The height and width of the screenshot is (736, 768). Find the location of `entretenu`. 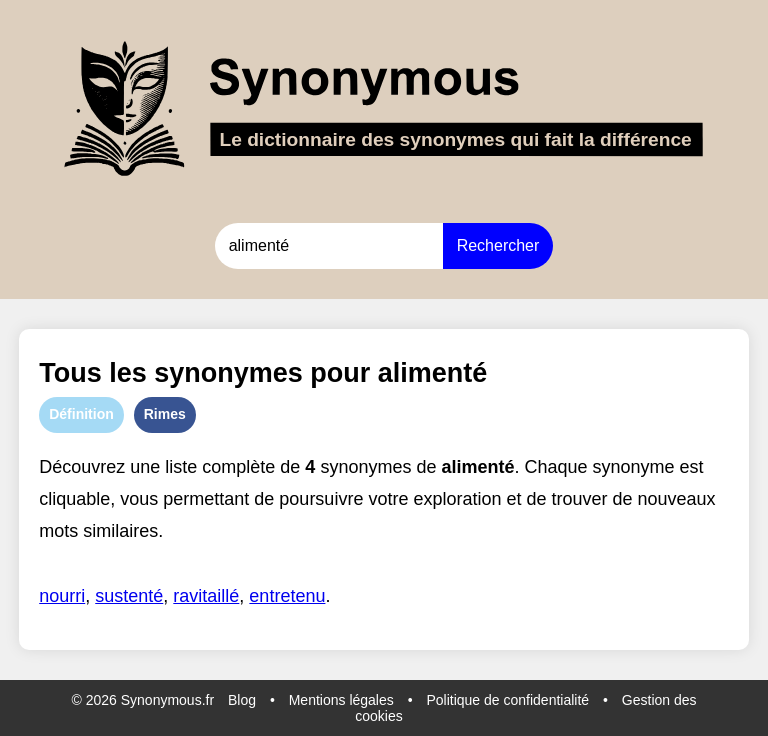

entretenu is located at coordinates (287, 596).